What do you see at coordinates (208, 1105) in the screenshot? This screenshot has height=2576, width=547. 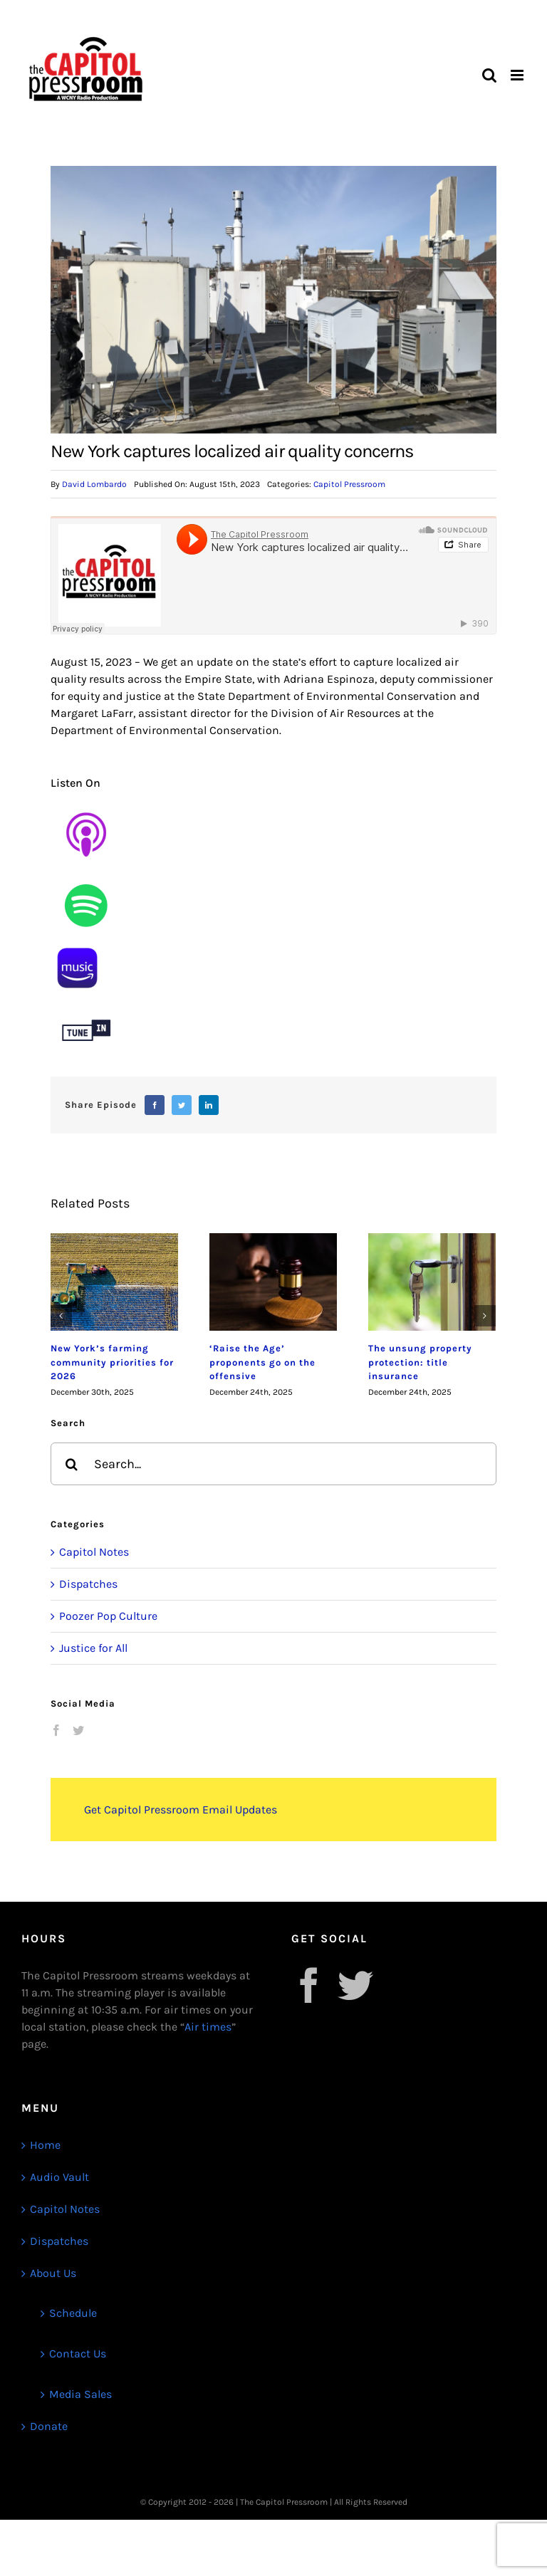 I see `[LinkedIn]` at bounding box center [208, 1105].